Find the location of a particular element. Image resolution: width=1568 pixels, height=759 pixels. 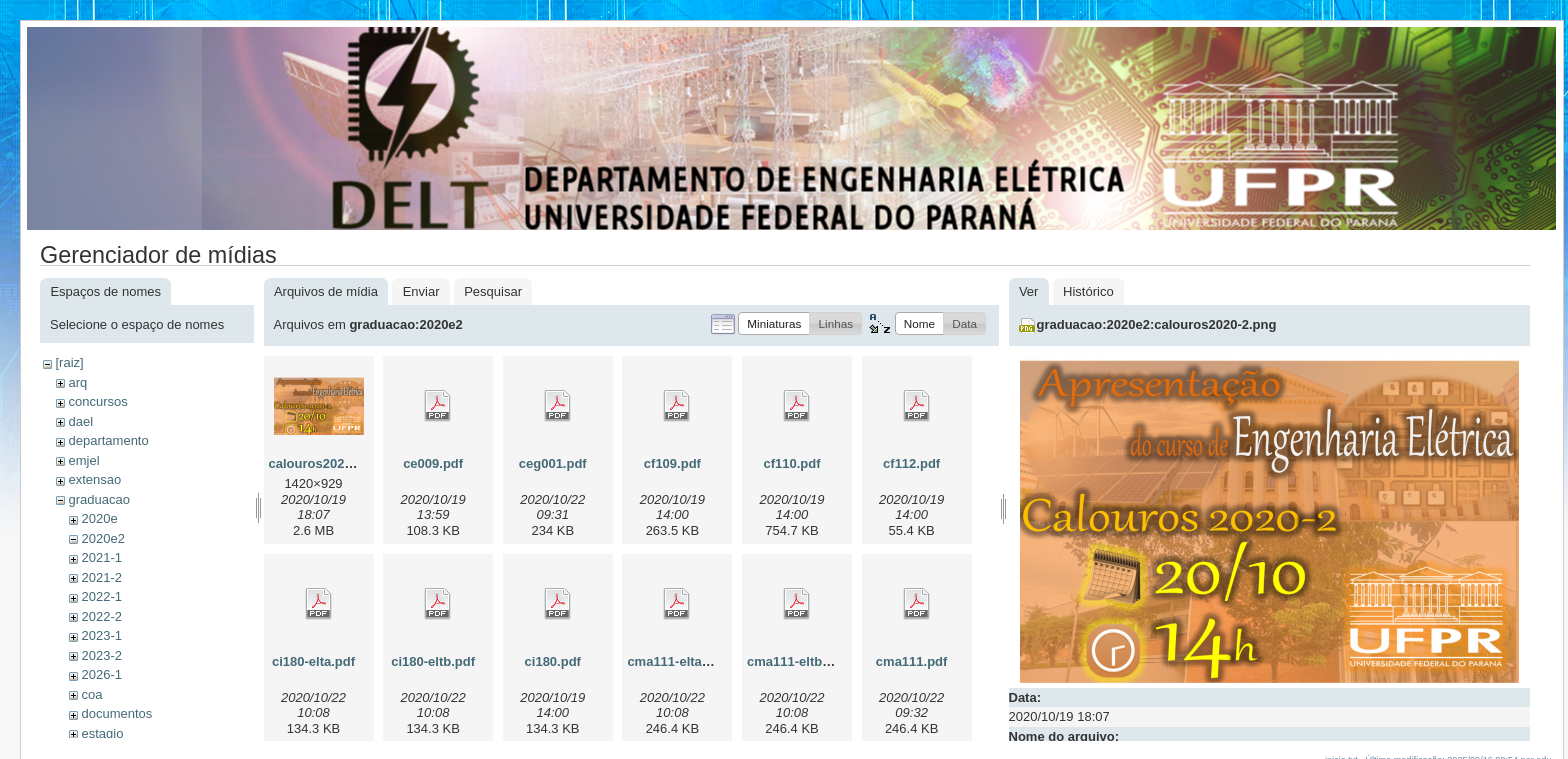

dael is located at coordinates (80, 421).